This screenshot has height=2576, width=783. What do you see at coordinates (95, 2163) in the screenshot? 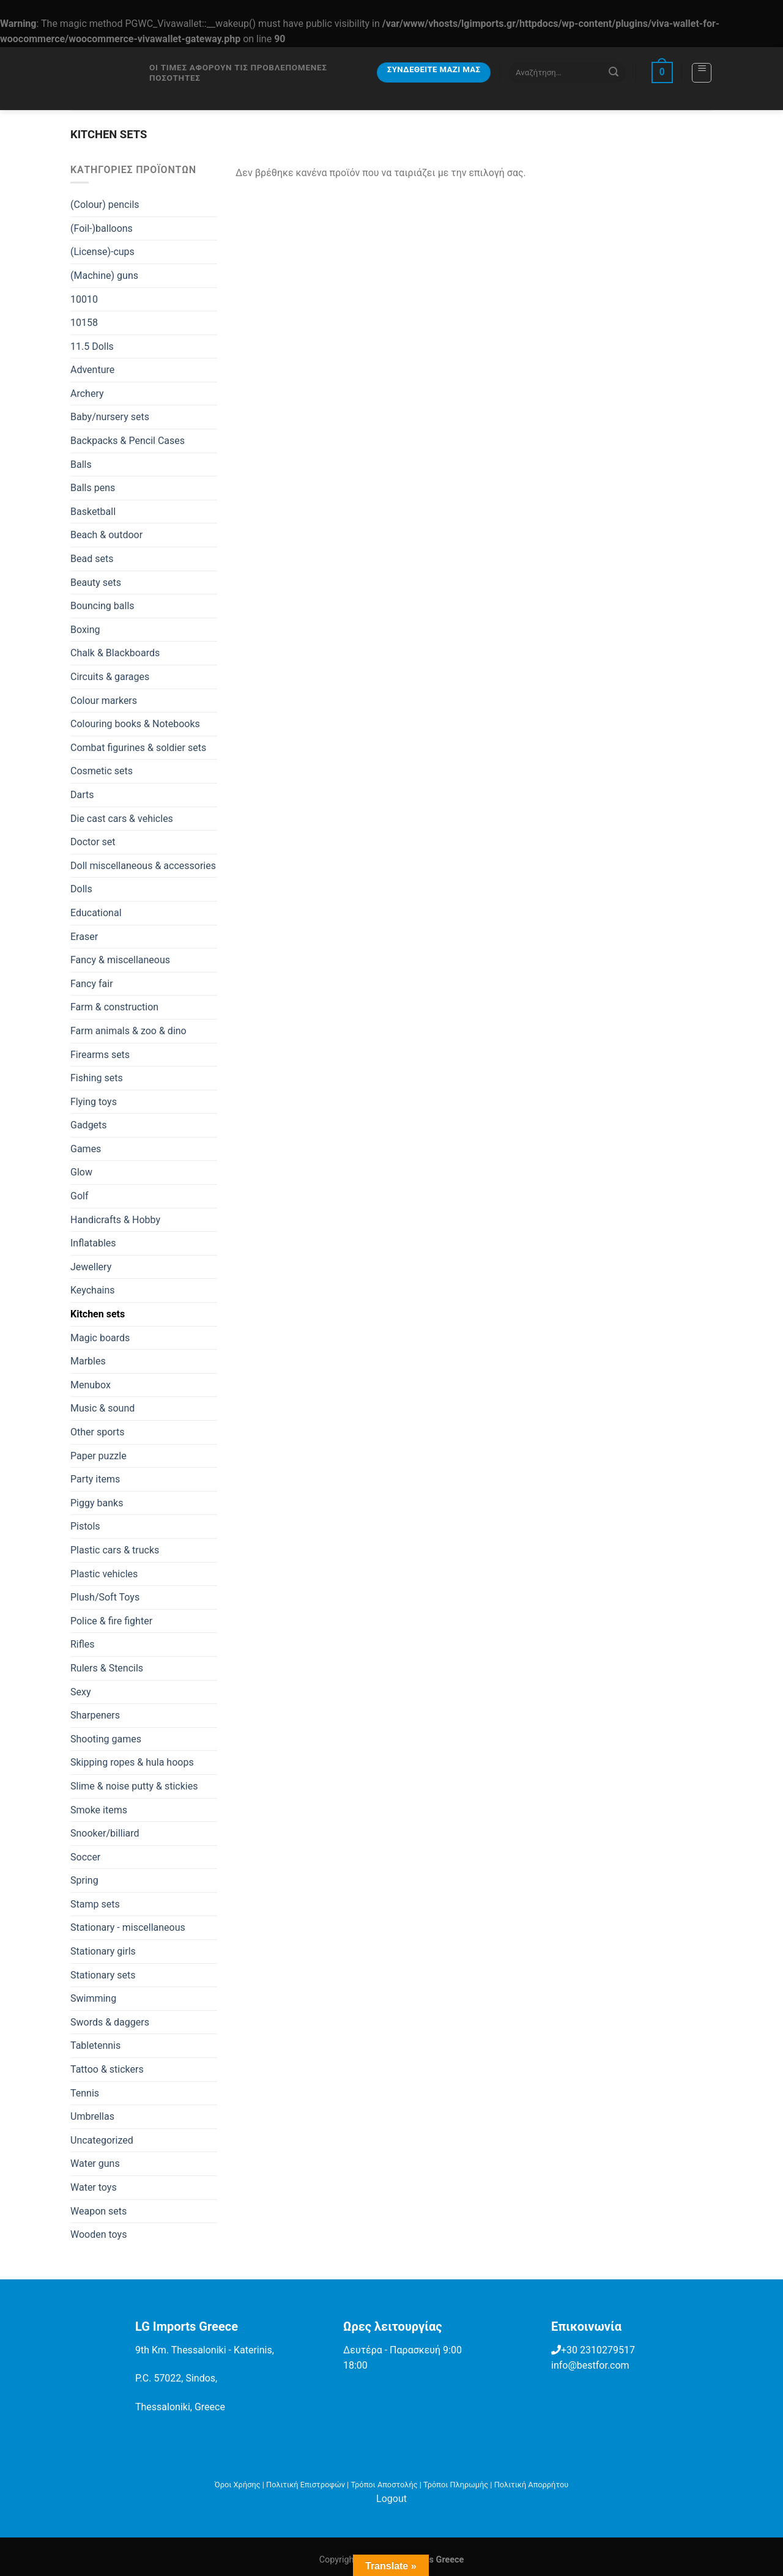
I see `Water guns` at bounding box center [95, 2163].